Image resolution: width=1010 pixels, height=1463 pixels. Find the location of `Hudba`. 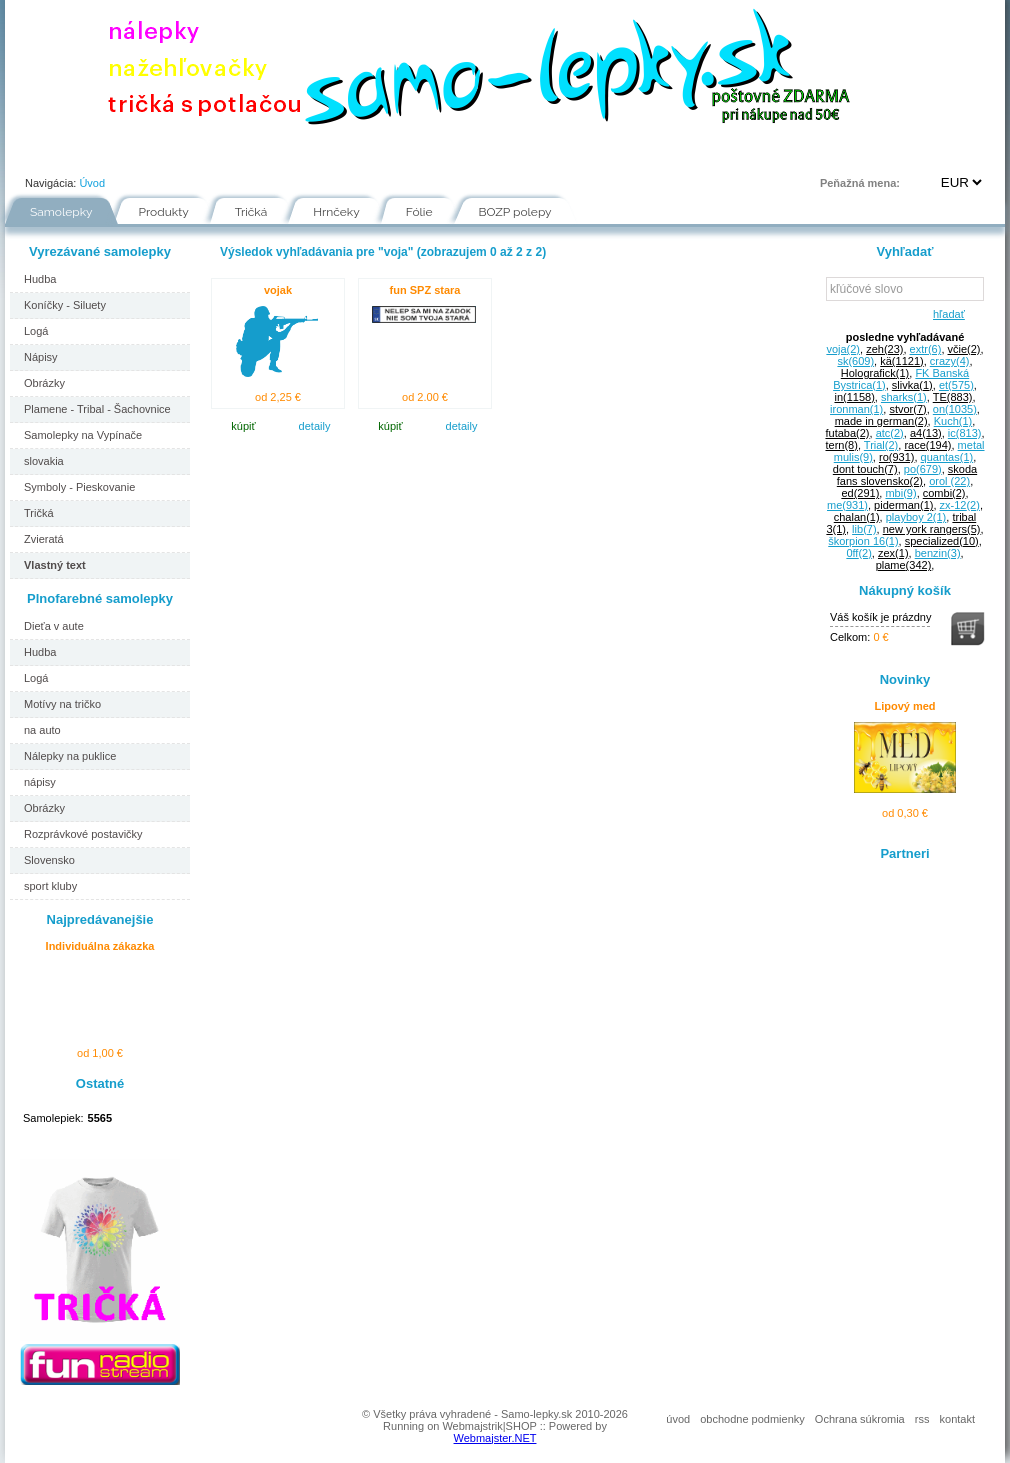

Hudba is located at coordinates (40, 279).